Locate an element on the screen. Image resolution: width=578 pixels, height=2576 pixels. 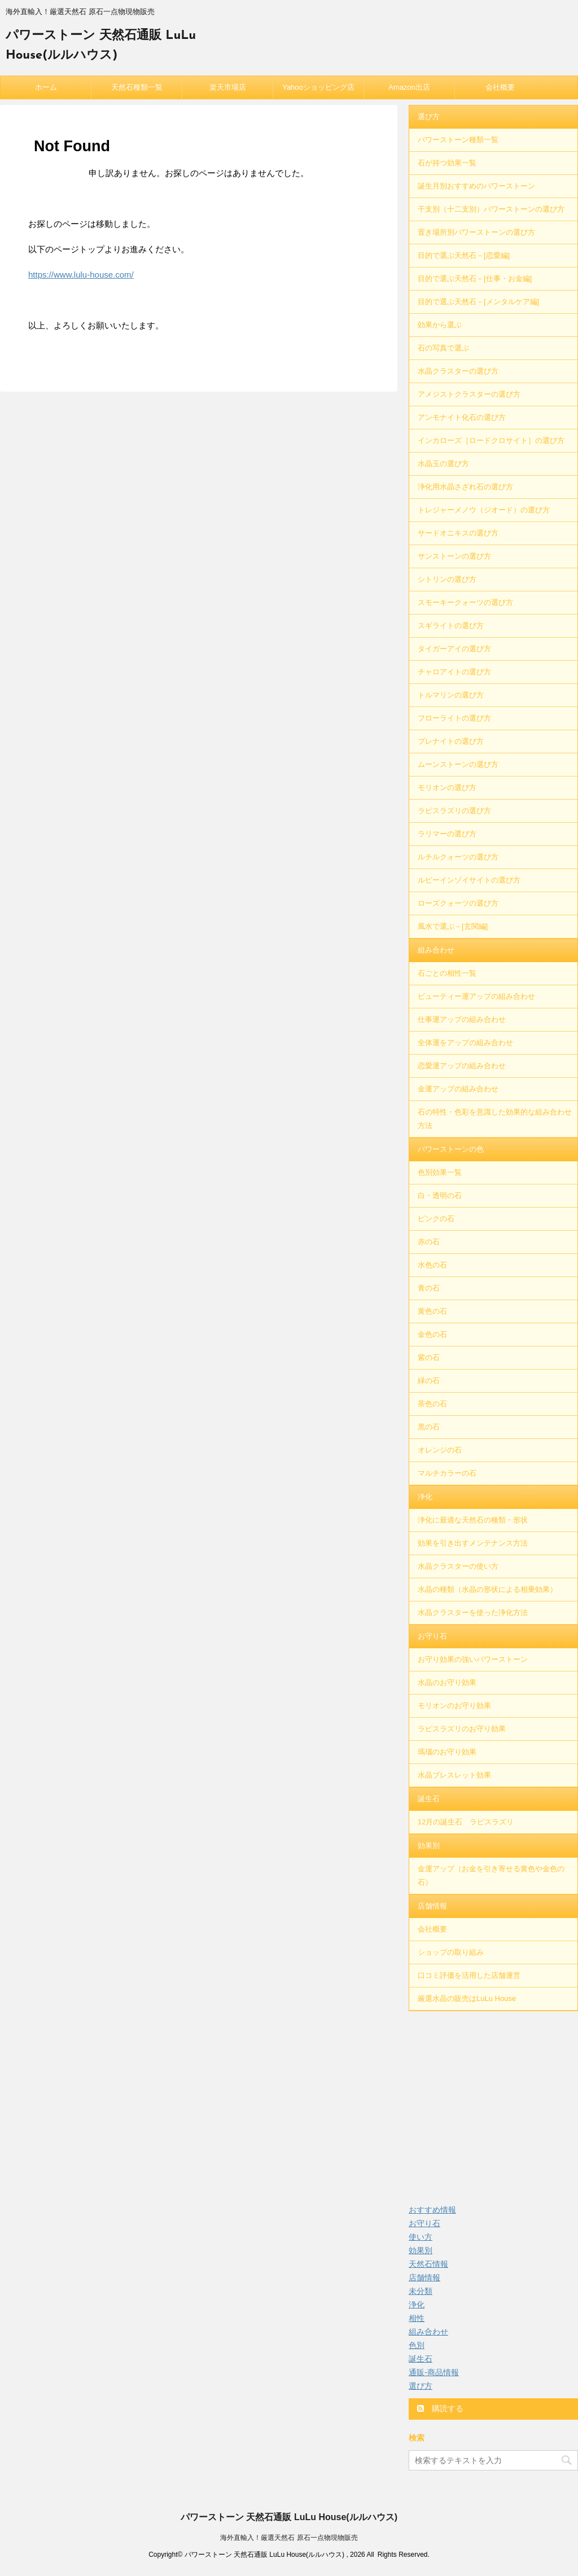
水晶ブレスレット効果 is located at coordinates (454, 1775).